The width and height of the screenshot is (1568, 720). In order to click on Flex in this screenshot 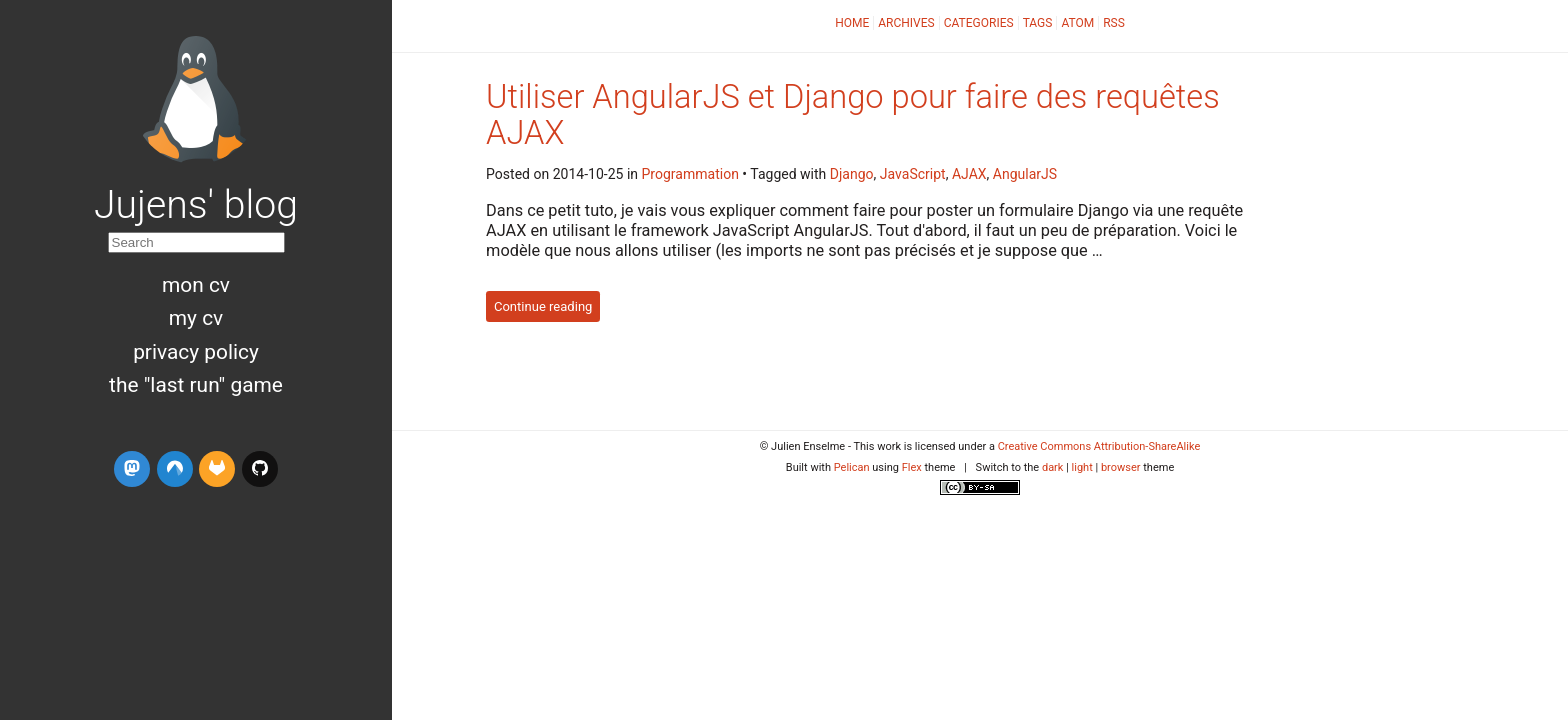, I will do `click(912, 467)`.